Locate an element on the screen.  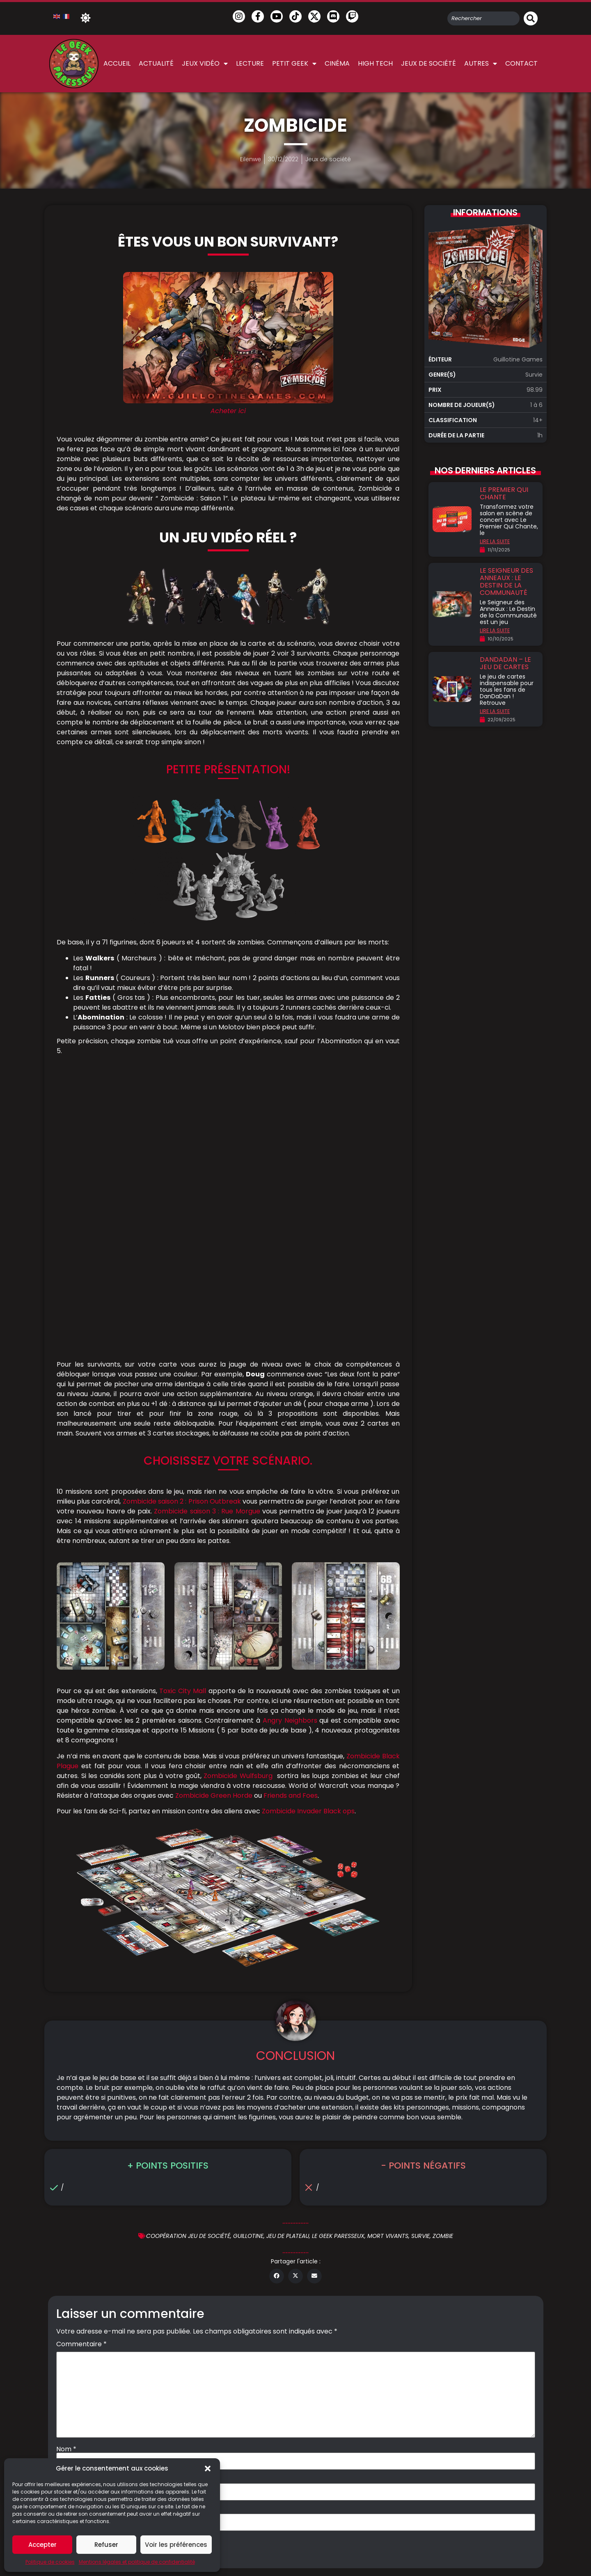
High Tech is located at coordinates (375, 63).